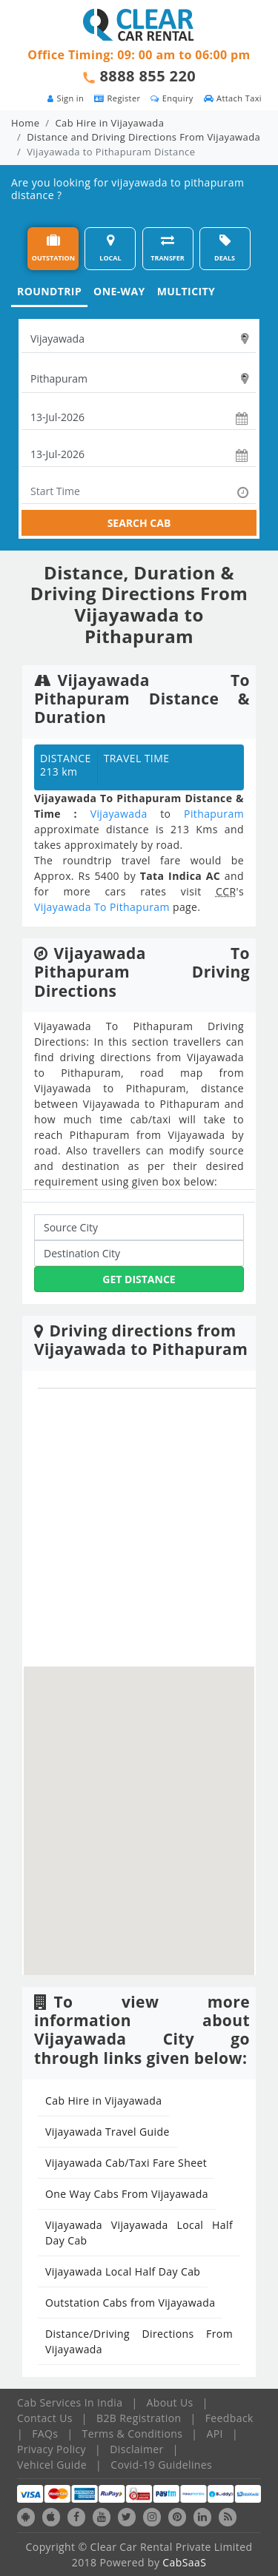 The width and height of the screenshot is (278, 2576). I want to click on Get Distance, so click(138, 1279).